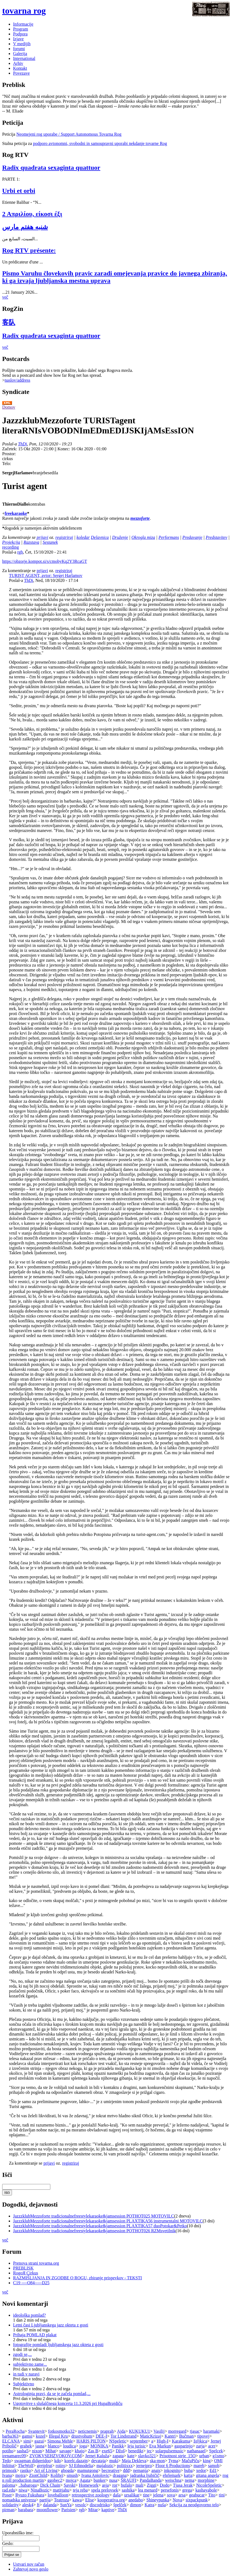 The height and width of the screenshot is (2576, 232). I want to click on koledar, so click(83, 537).